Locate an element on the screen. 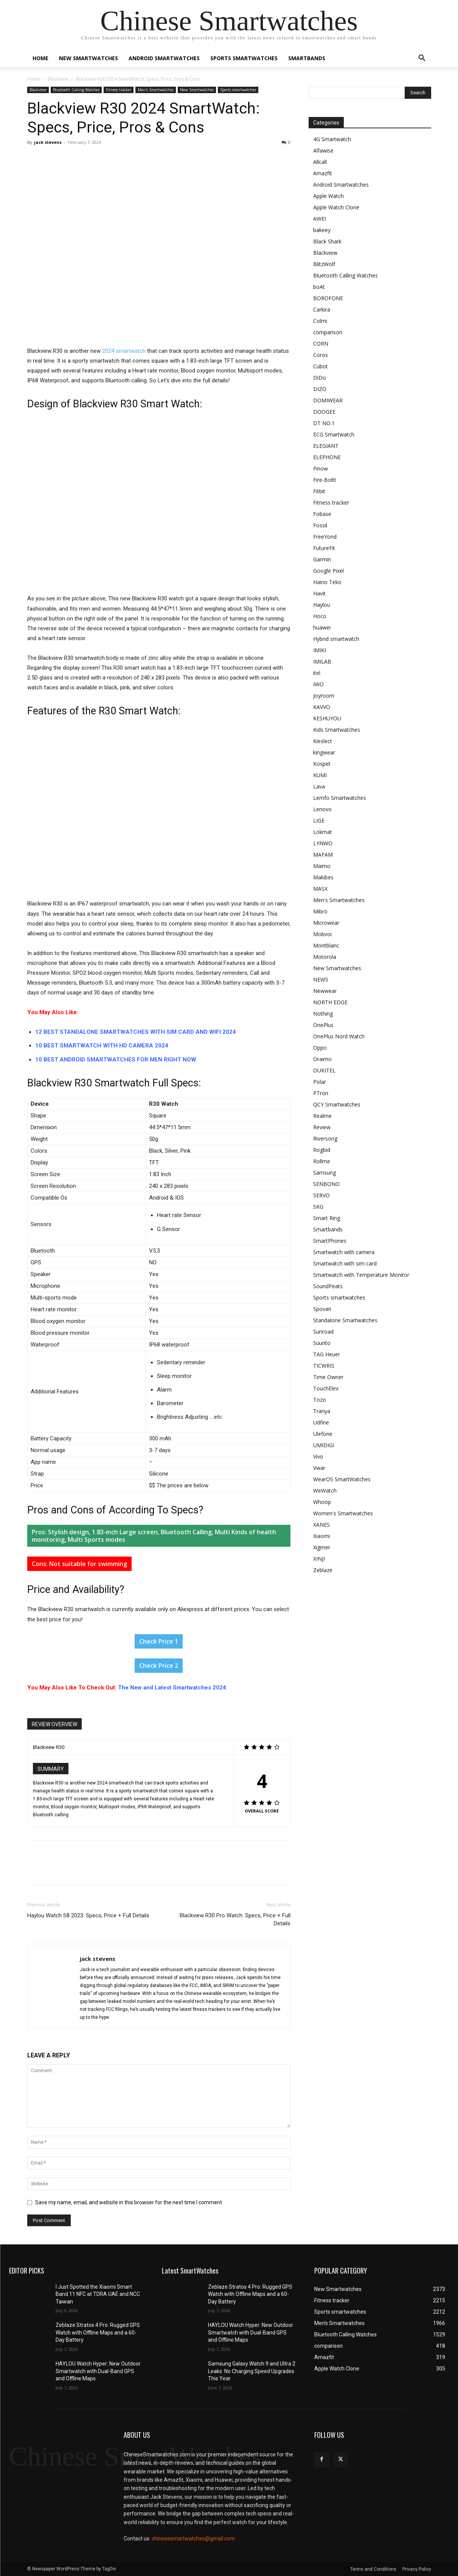 The image size is (458, 2576). NEWS is located at coordinates (320, 979).